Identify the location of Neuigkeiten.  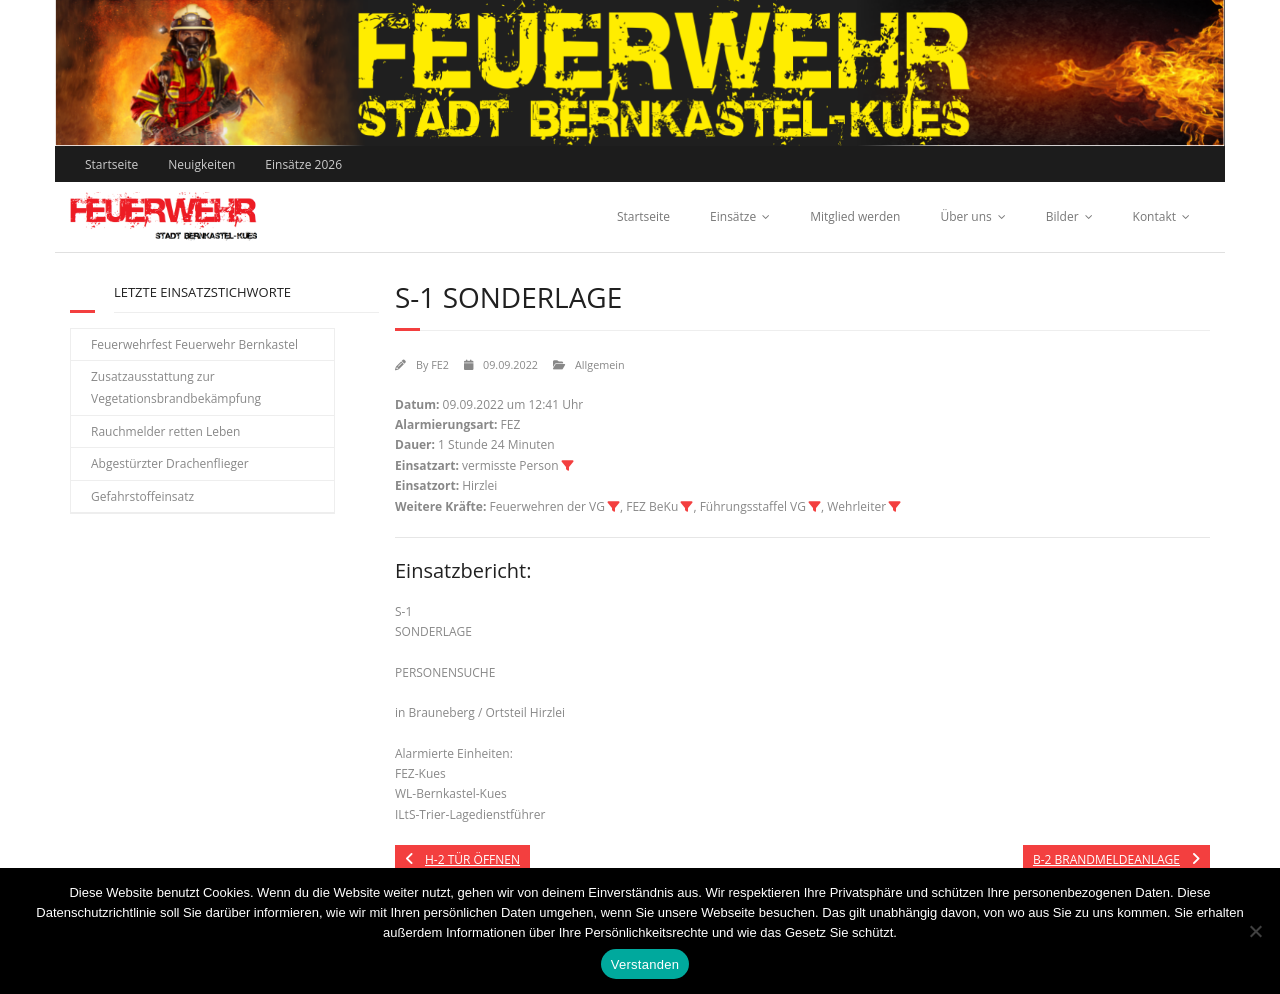
(201, 164).